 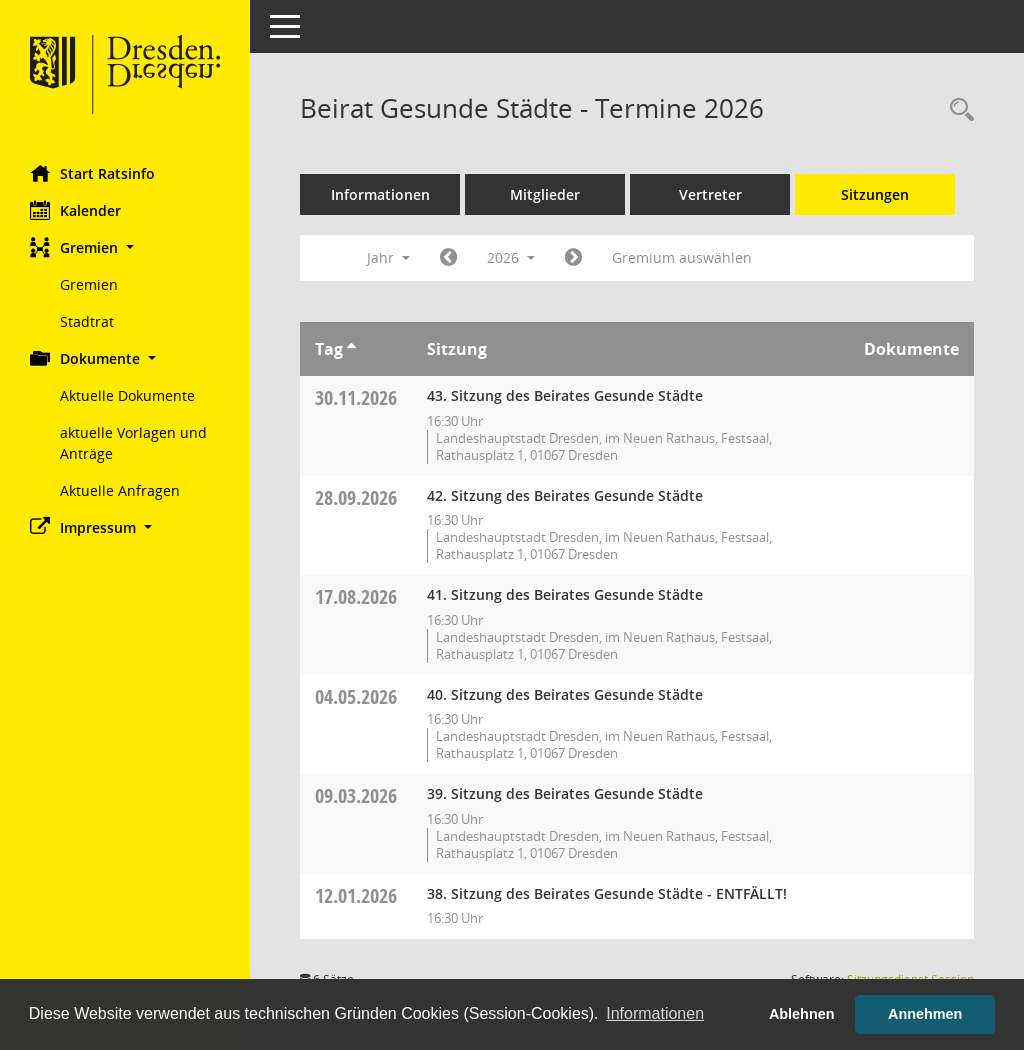 What do you see at coordinates (125, 247) in the screenshot?
I see `[button]` at bounding box center [125, 247].